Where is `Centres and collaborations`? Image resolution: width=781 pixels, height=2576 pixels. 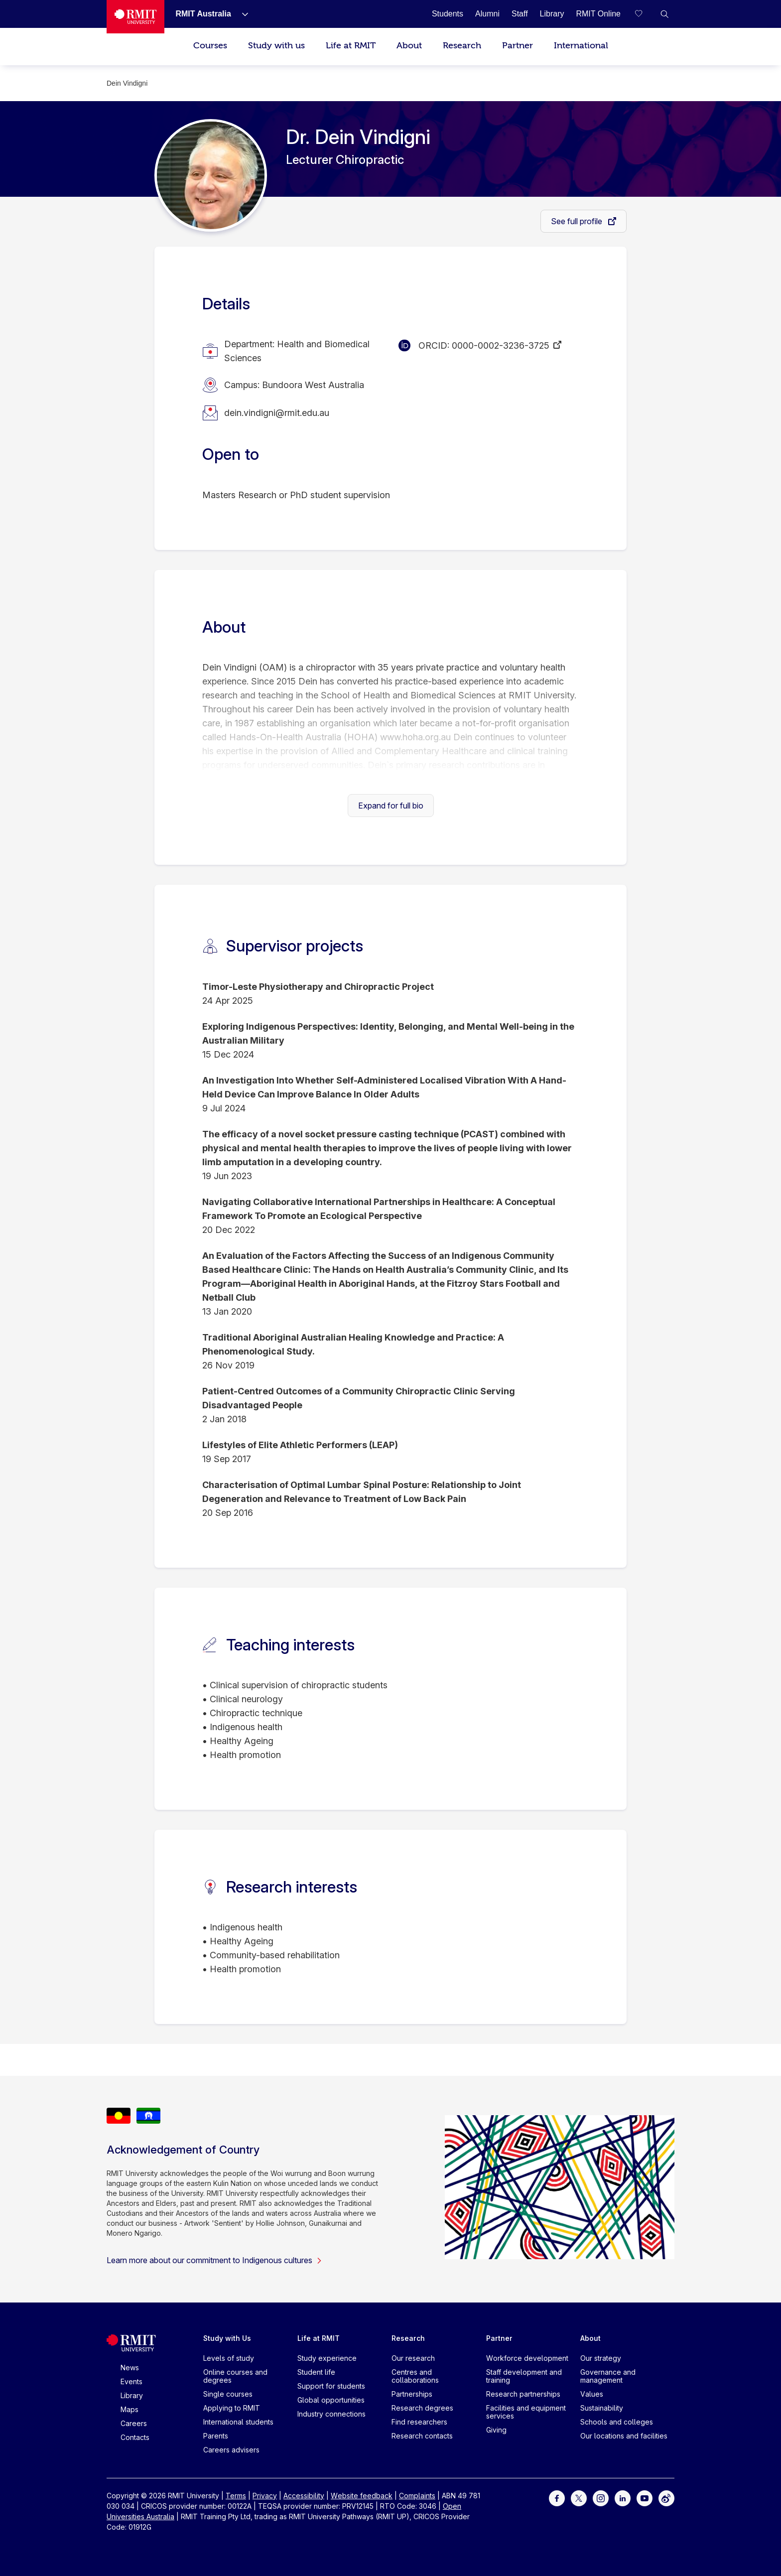
Centres and collaborations is located at coordinates (415, 2376).